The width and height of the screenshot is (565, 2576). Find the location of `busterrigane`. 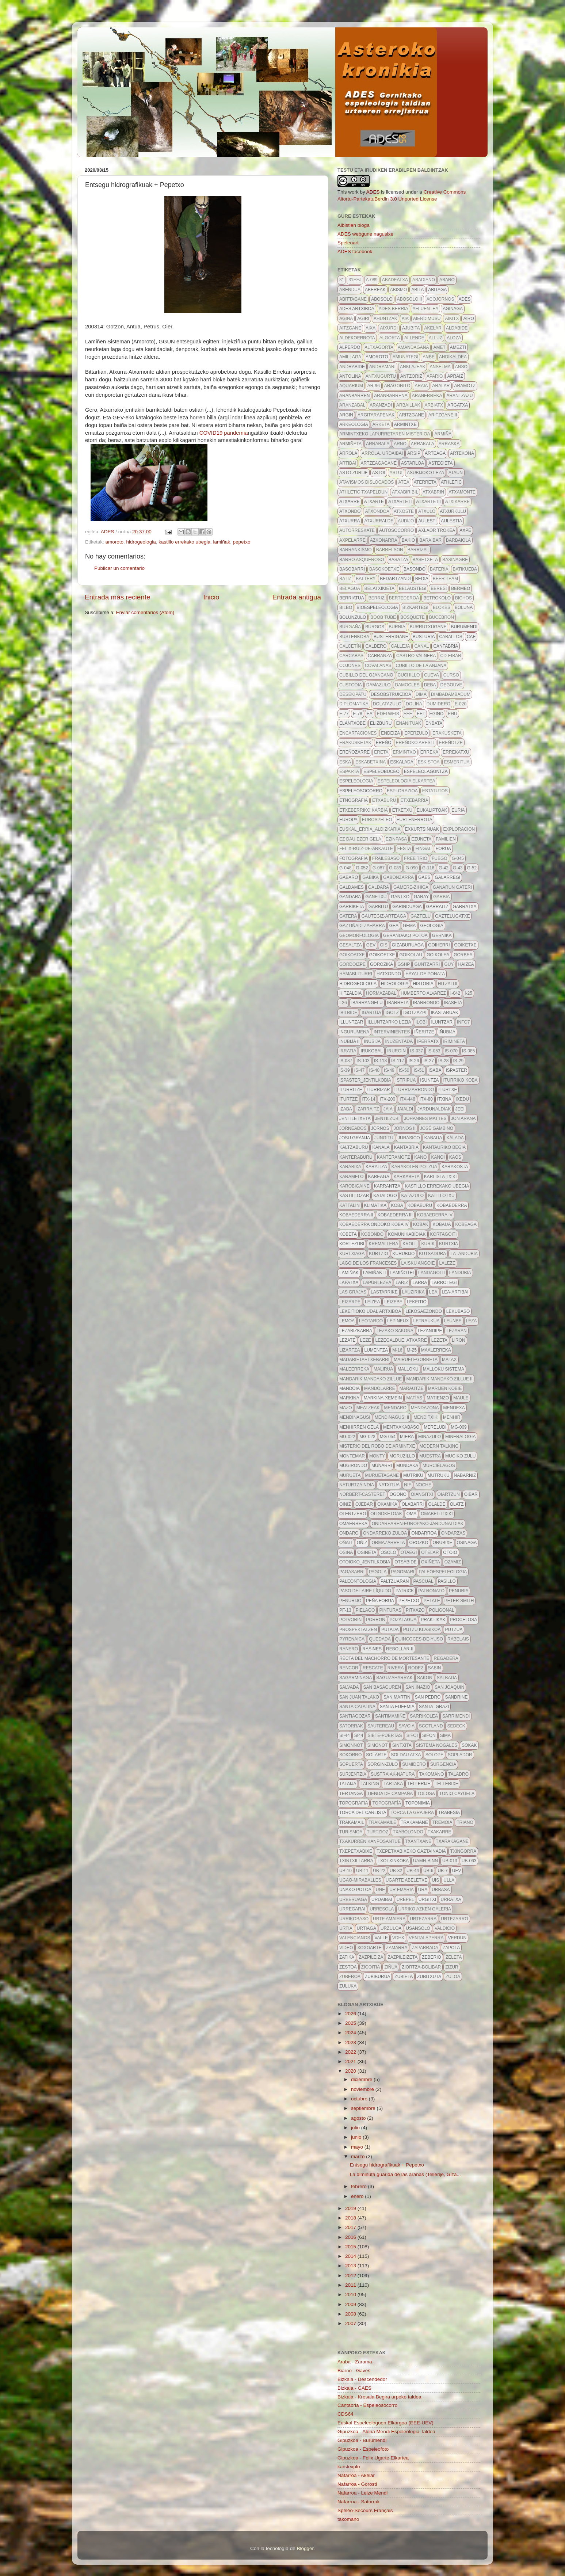

busterrigane is located at coordinates (391, 636).